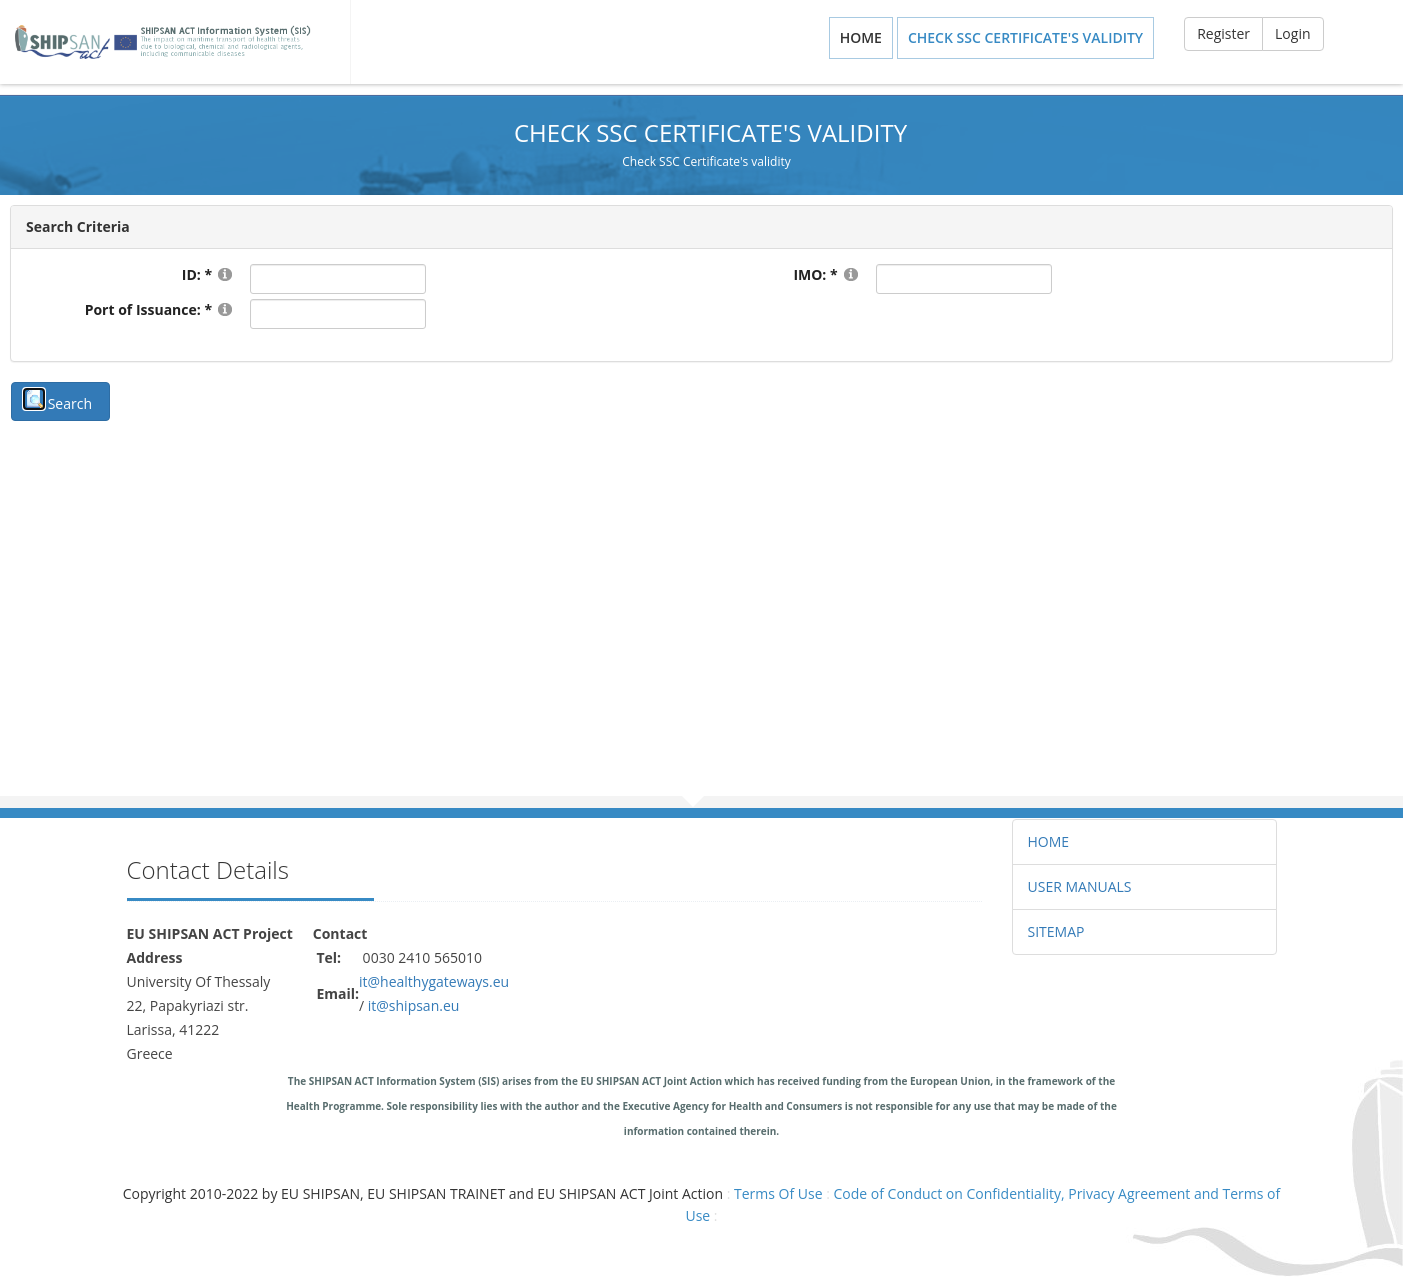 The image size is (1403, 1277). What do you see at coordinates (1025, 37) in the screenshot?
I see `Check SSC Certificate's validity` at bounding box center [1025, 37].